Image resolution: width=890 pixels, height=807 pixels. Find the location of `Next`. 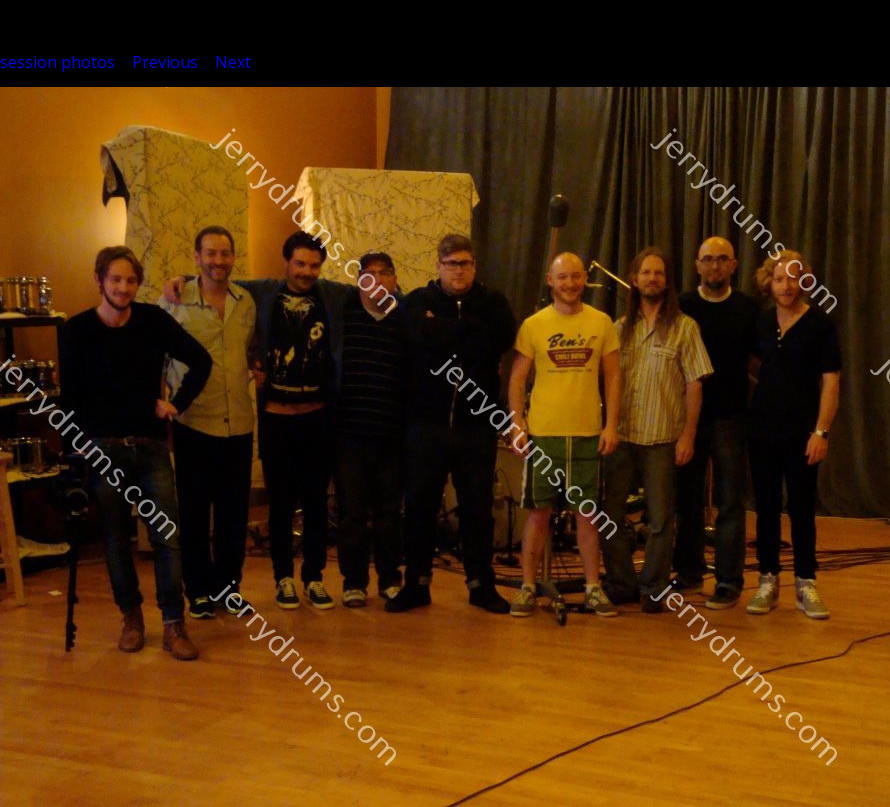

Next is located at coordinates (233, 62).